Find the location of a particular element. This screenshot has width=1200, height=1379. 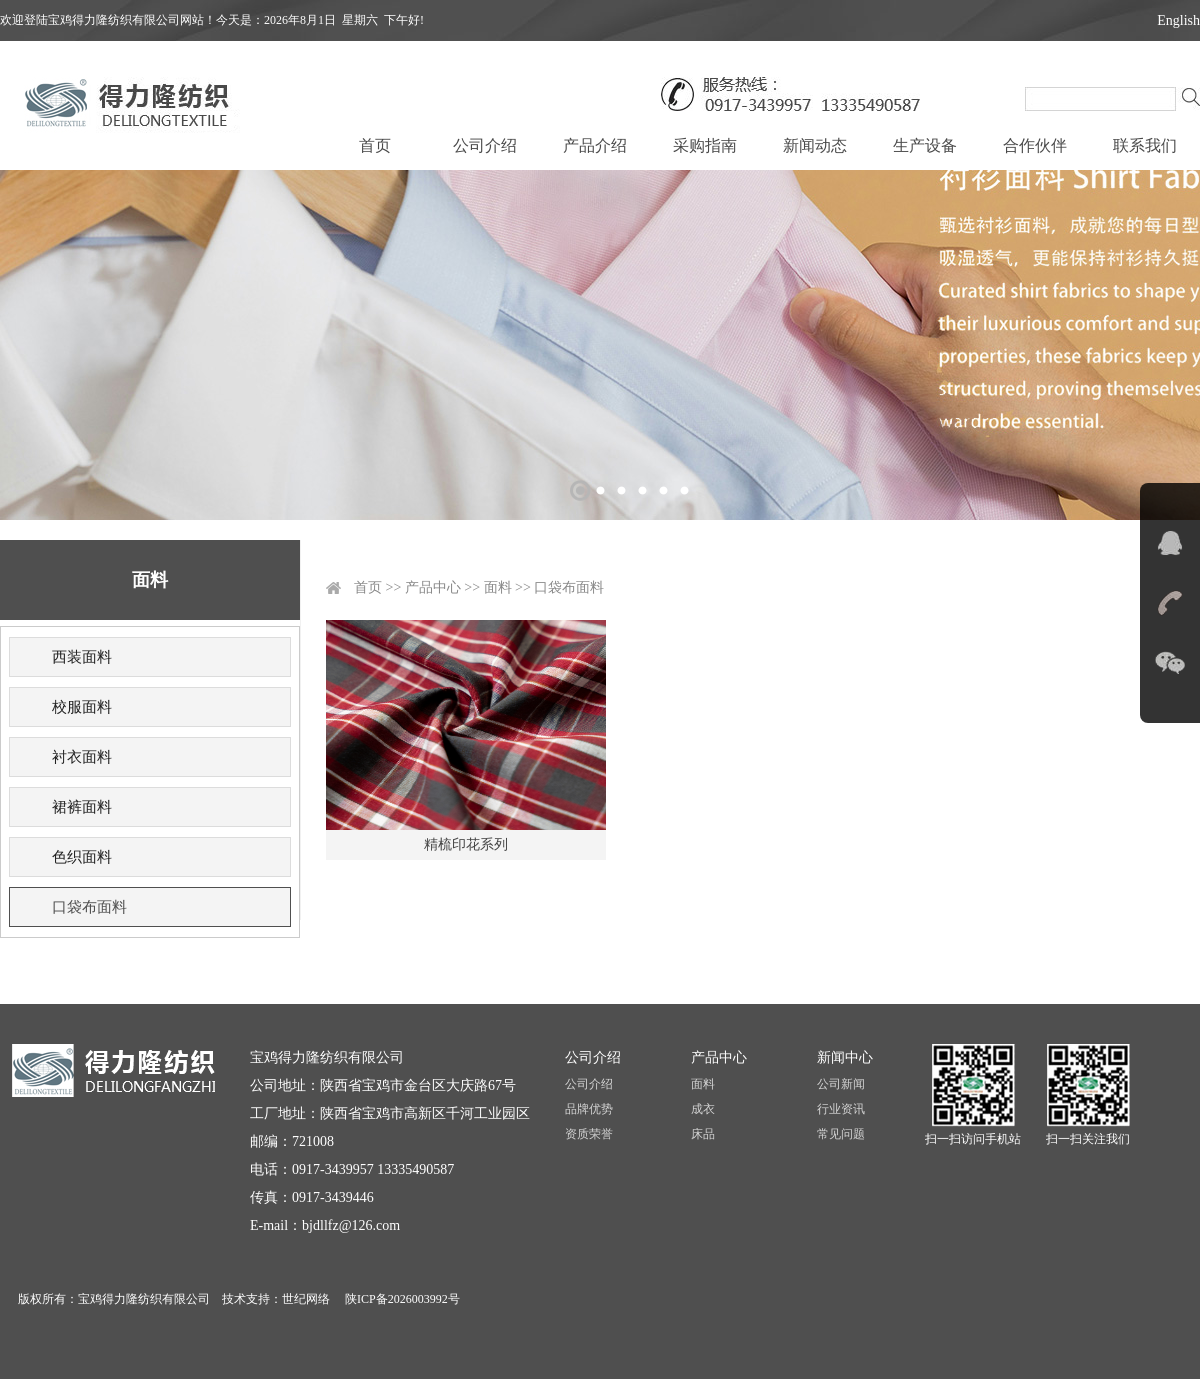

裙裤面料 is located at coordinates (82, 807).